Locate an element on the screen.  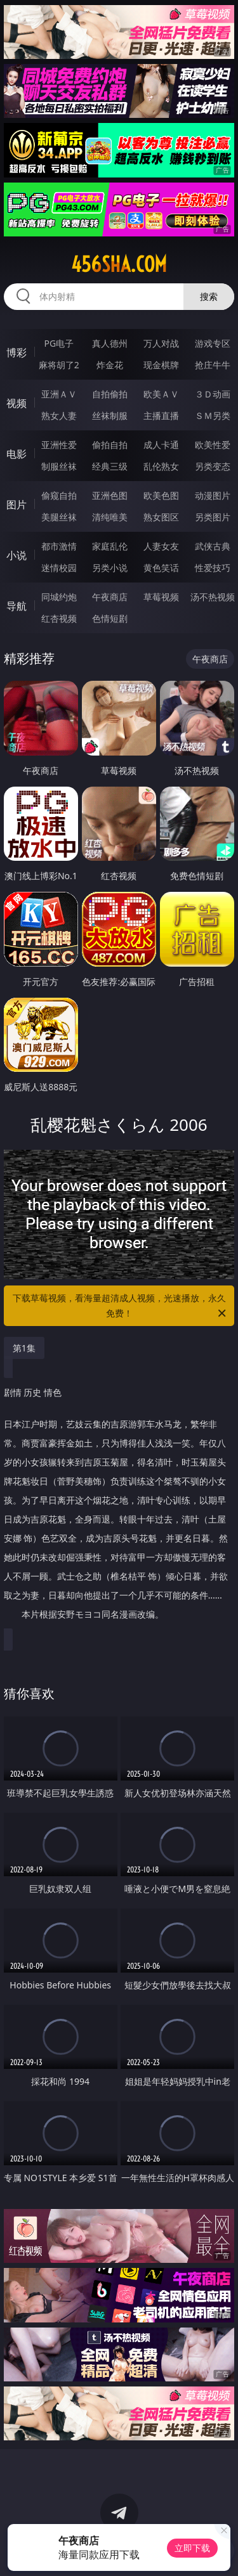
欧美性爱 is located at coordinates (212, 445).